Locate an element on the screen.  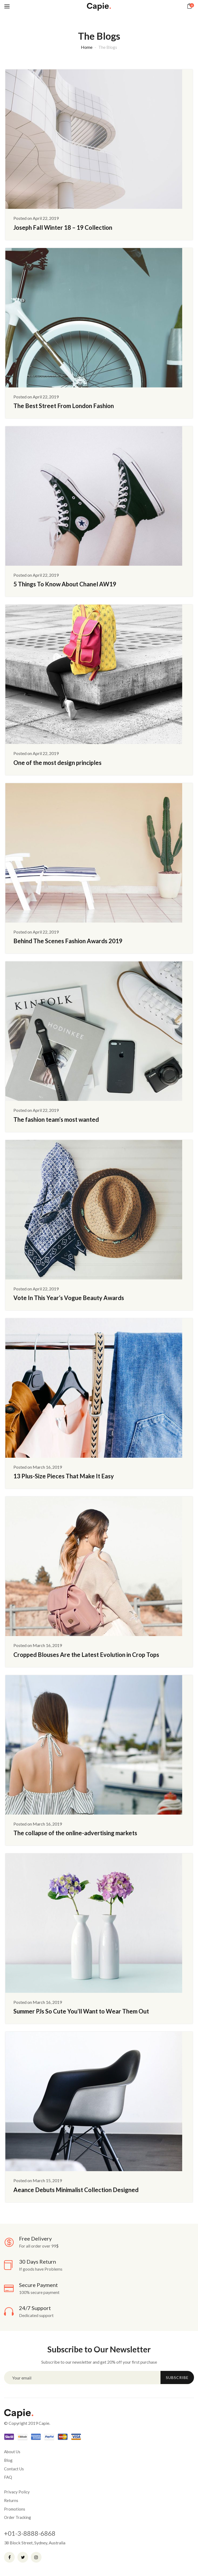
Returns is located at coordinates (11, 2500).